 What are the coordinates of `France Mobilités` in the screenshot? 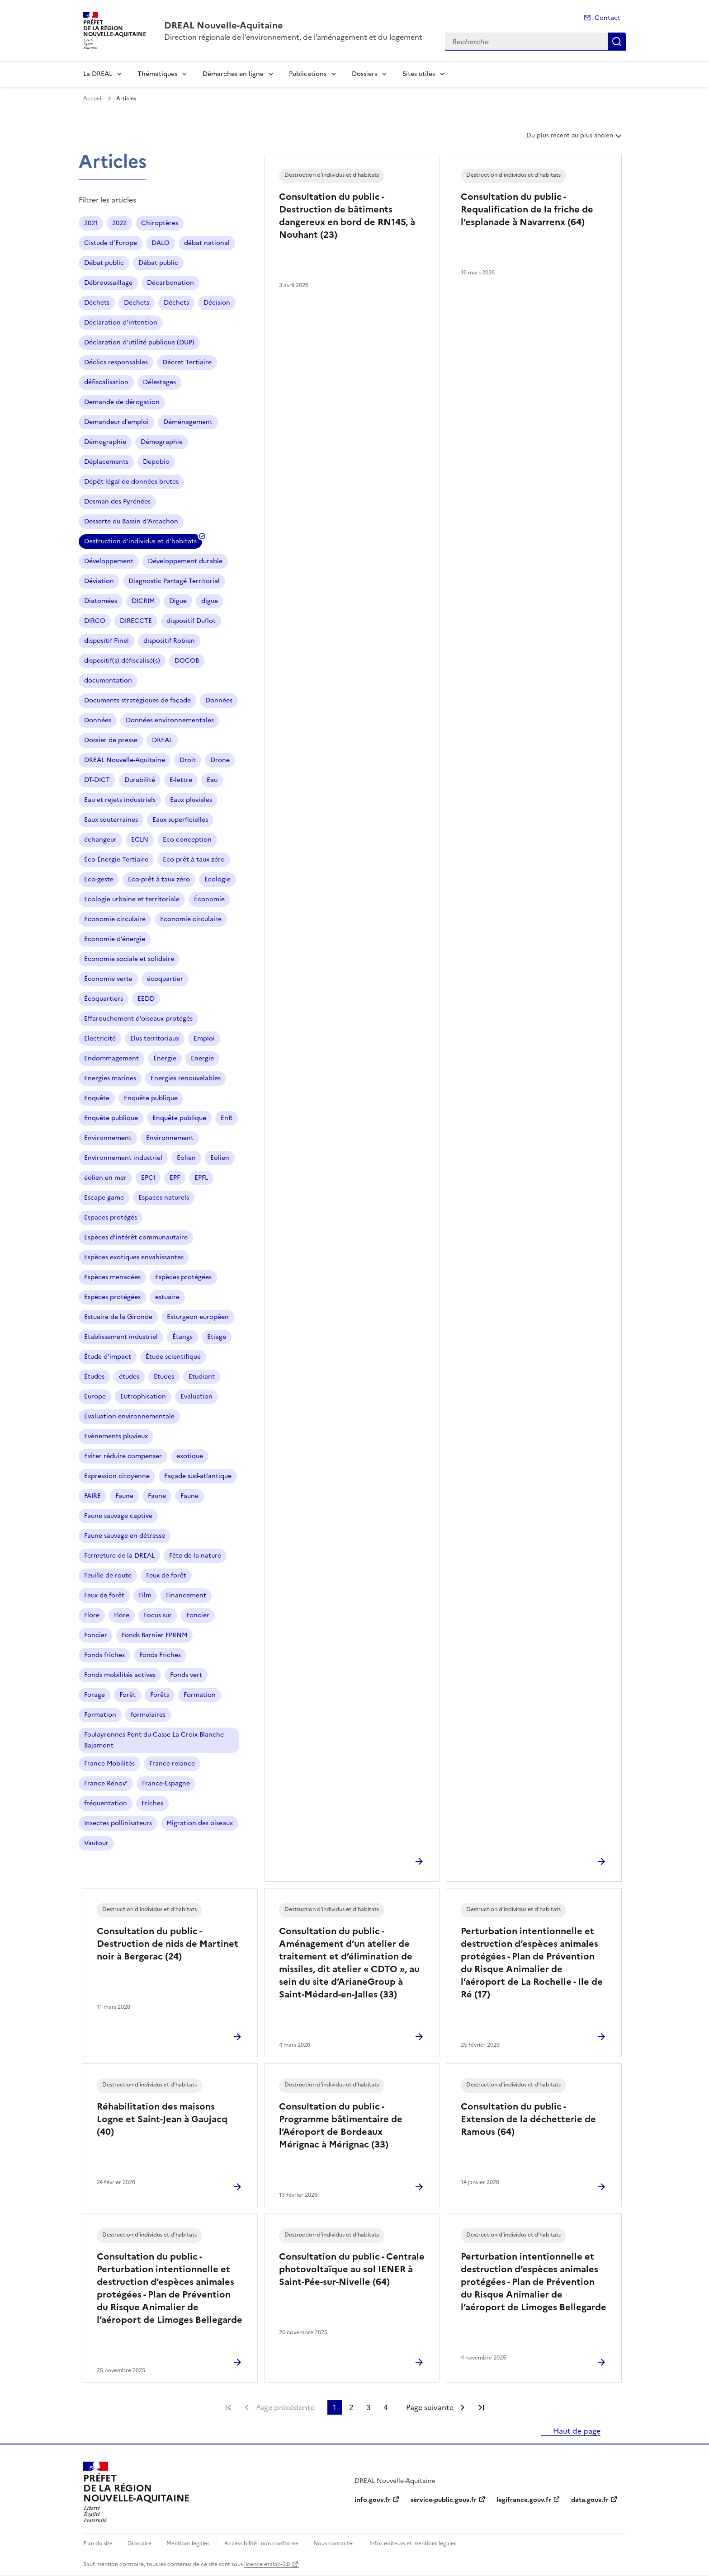 It's located at (109, 1763).